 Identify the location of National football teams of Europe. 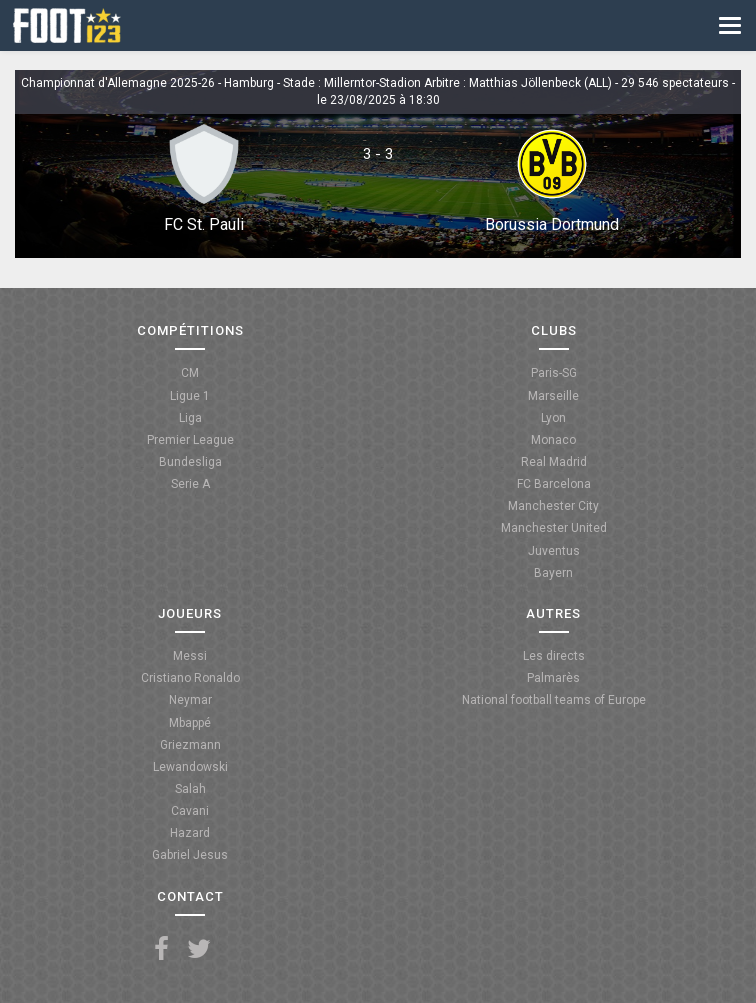
(554, 700).